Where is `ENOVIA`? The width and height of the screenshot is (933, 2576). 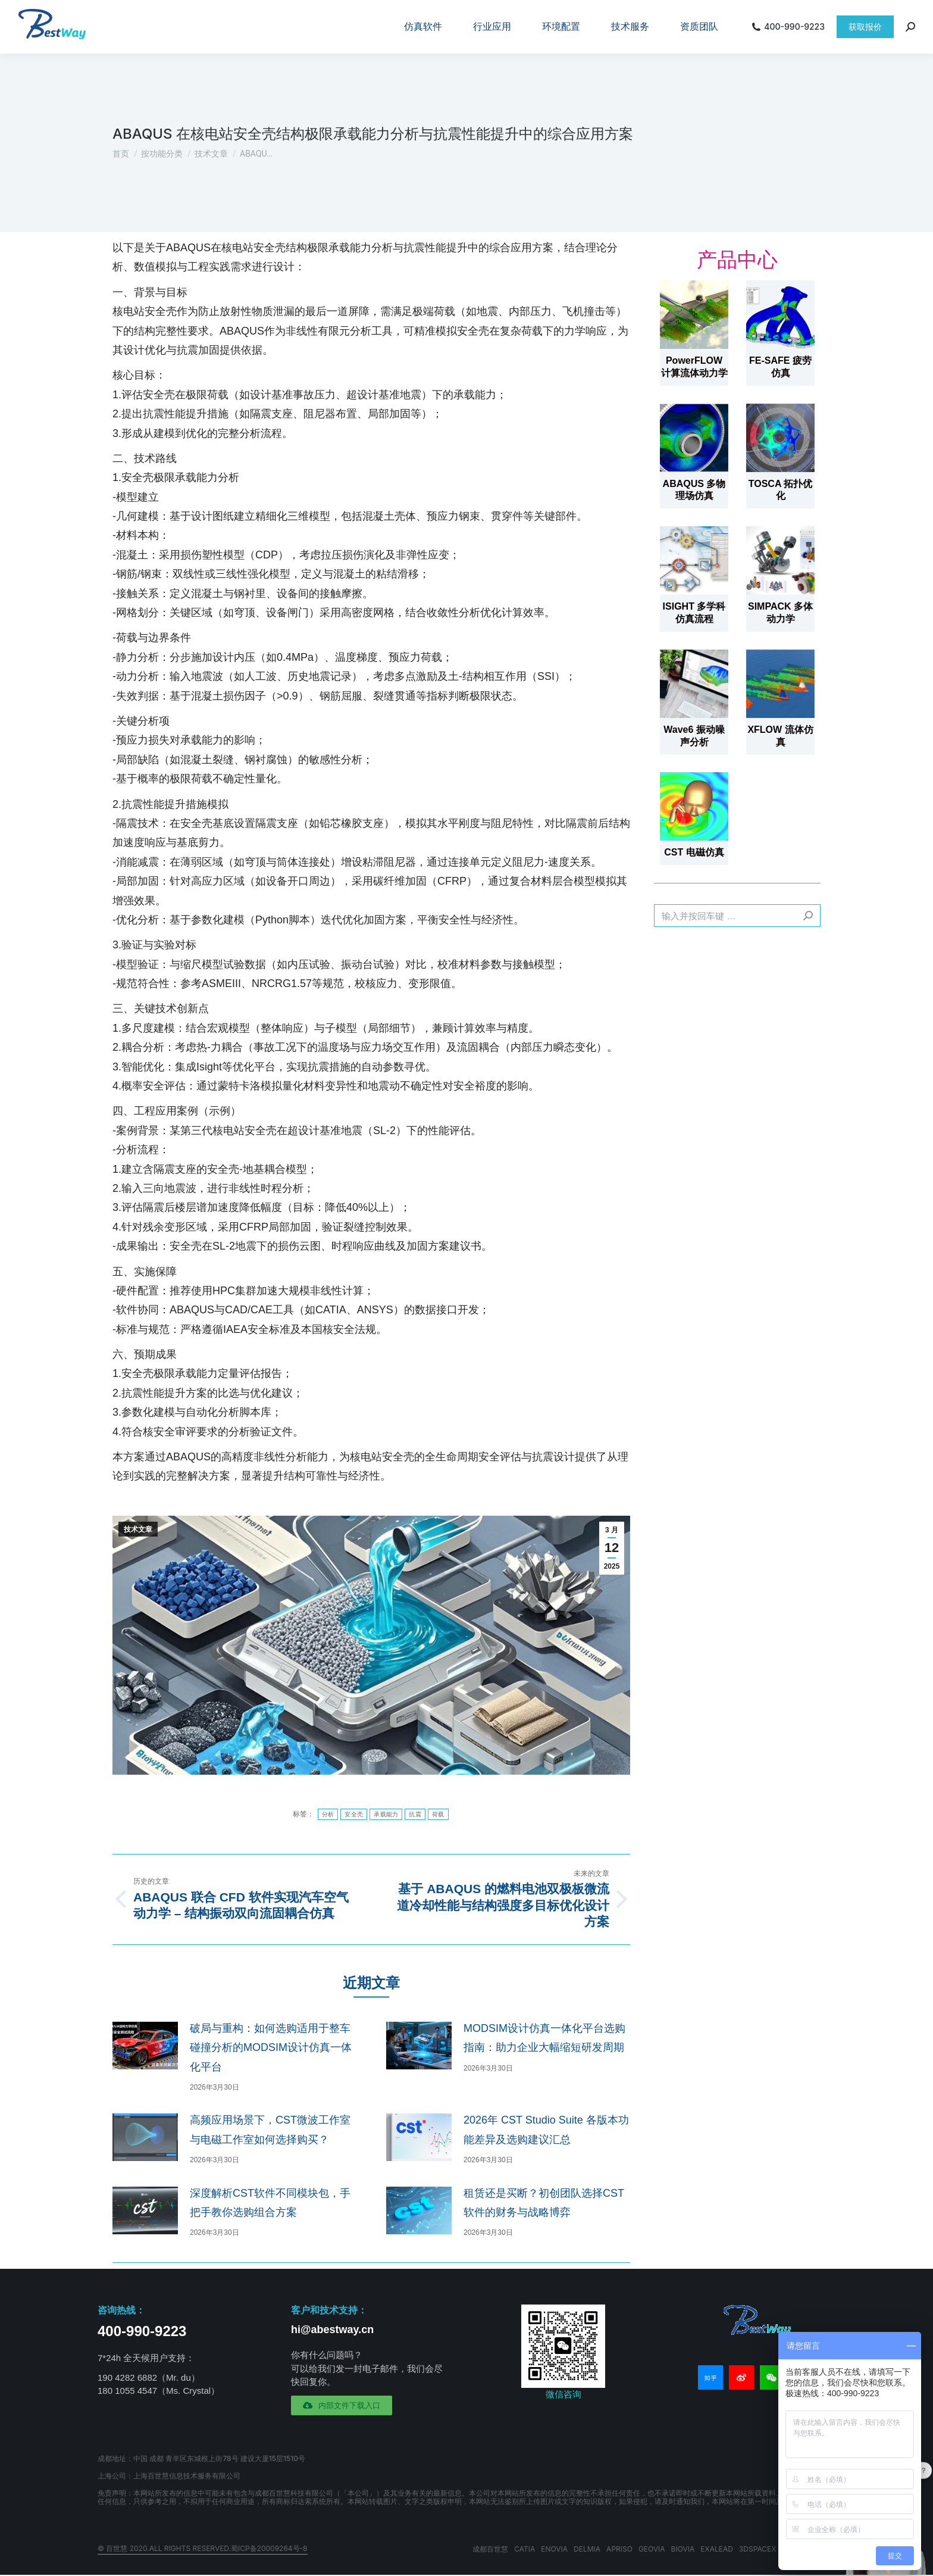
ENOVIA is located at coordinates (554, 2548).